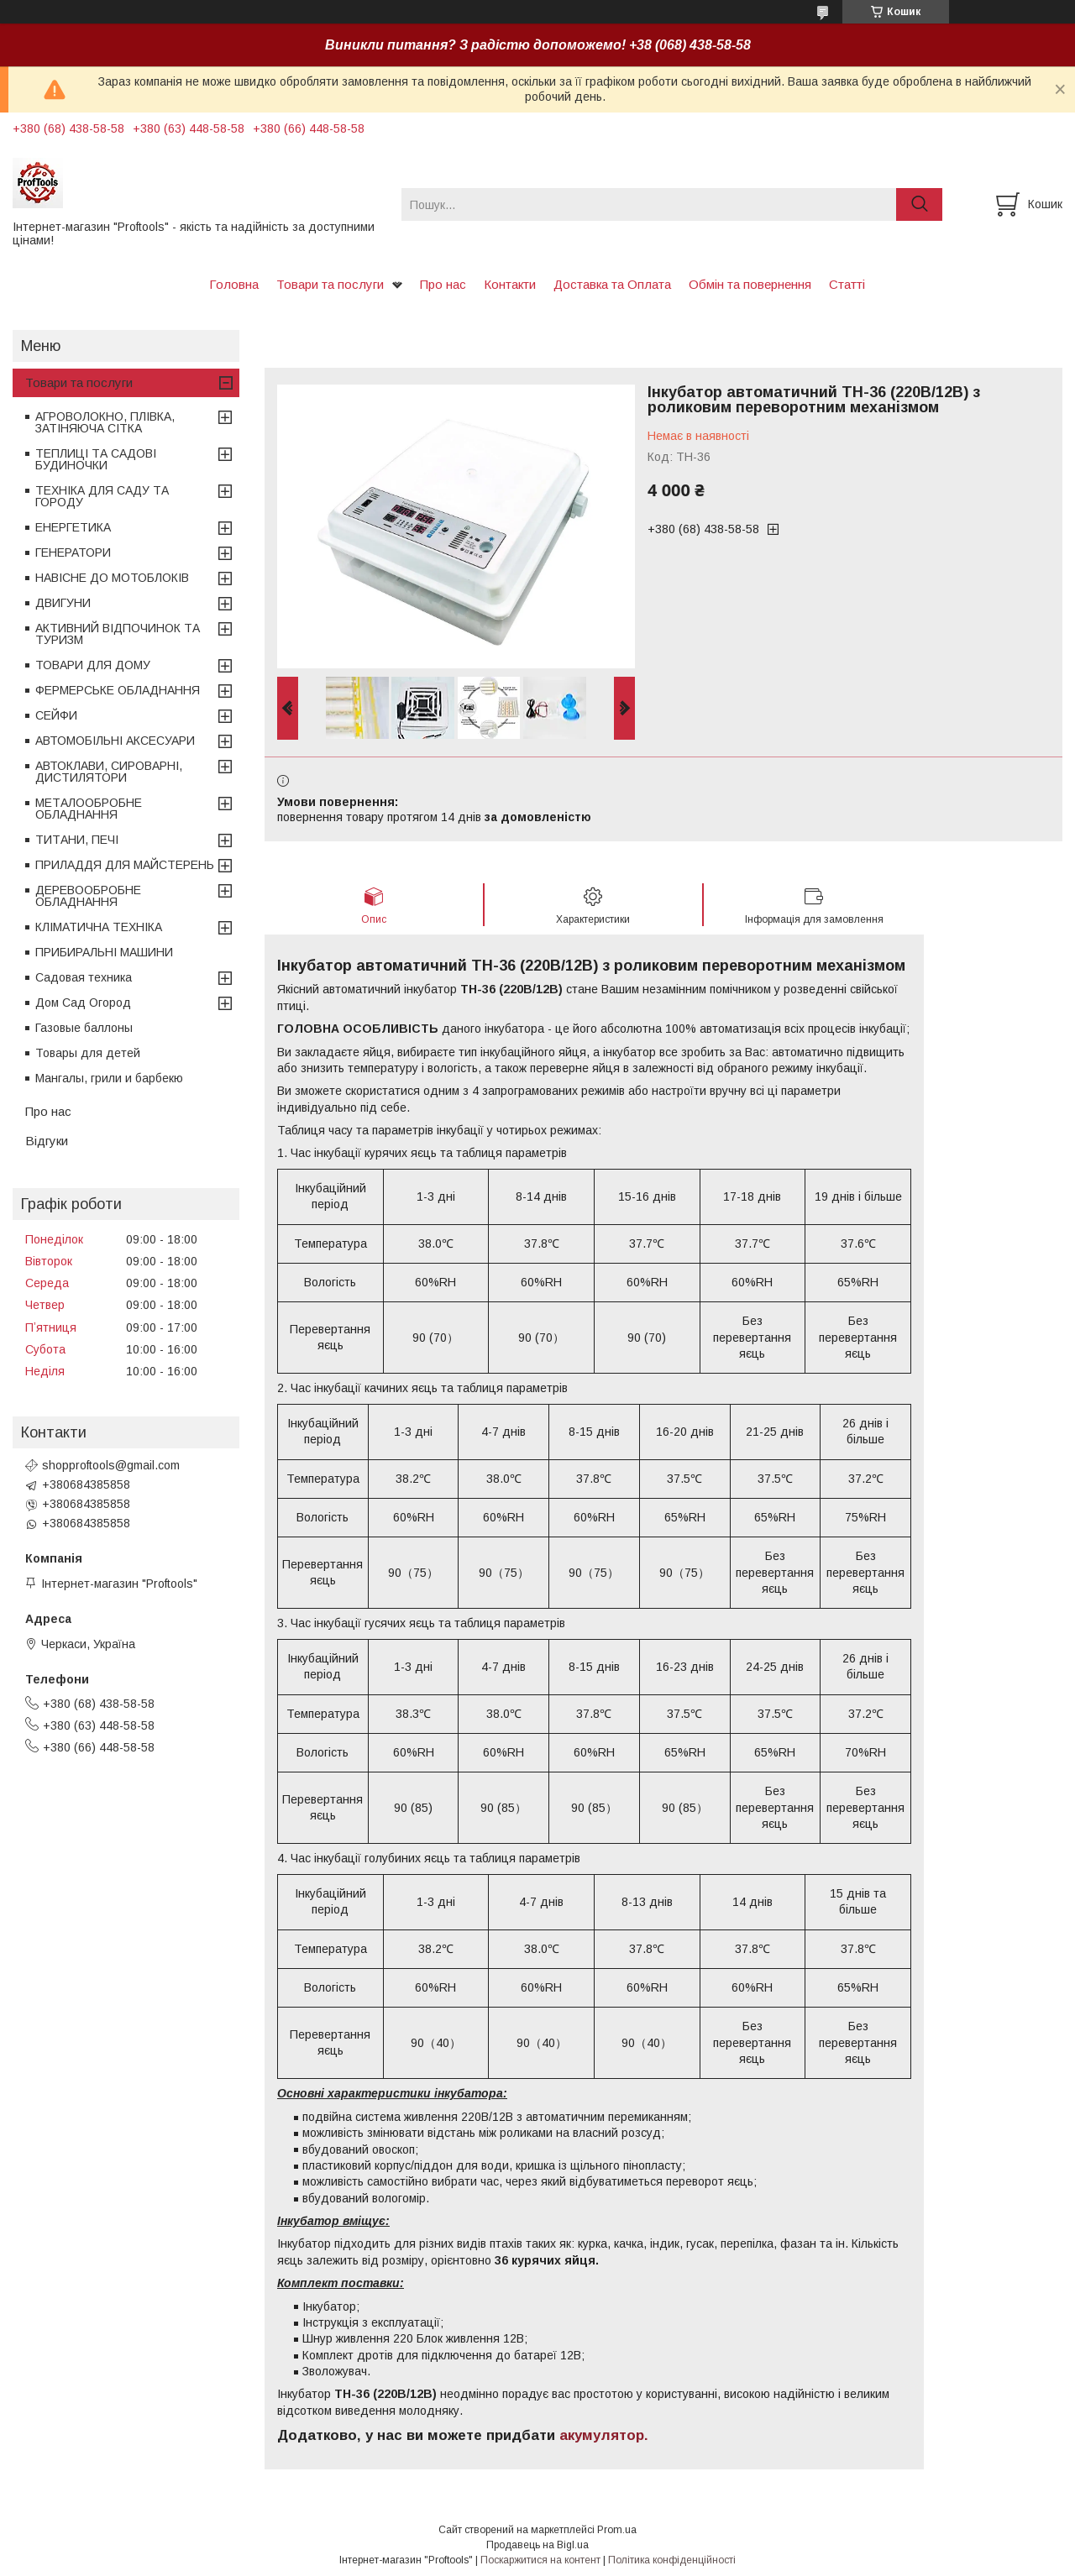  What do you see at coordinates (117, 634) in the screenshot?
I see `АКТИВНИЙ ВІДПОЧИНОК ТА ТУРИЗМ` at bounding box center [117, 634].